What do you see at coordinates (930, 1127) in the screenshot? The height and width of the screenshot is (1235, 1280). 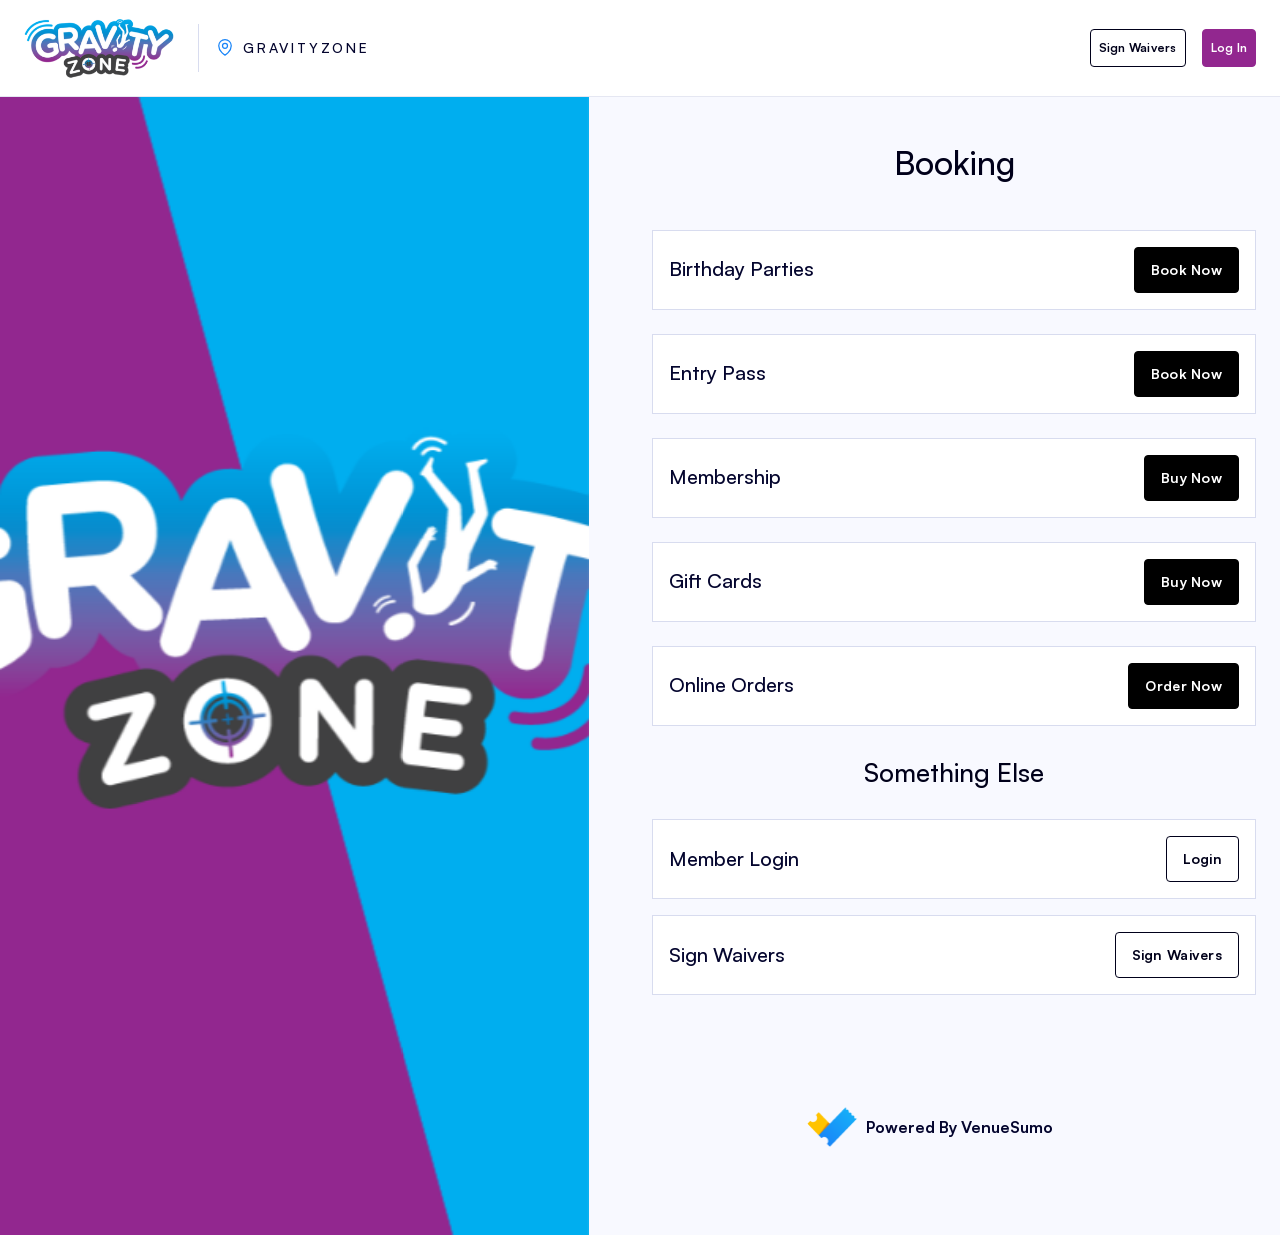 I see `Powered By VenueSumo` at bounding box center [930, 1127].